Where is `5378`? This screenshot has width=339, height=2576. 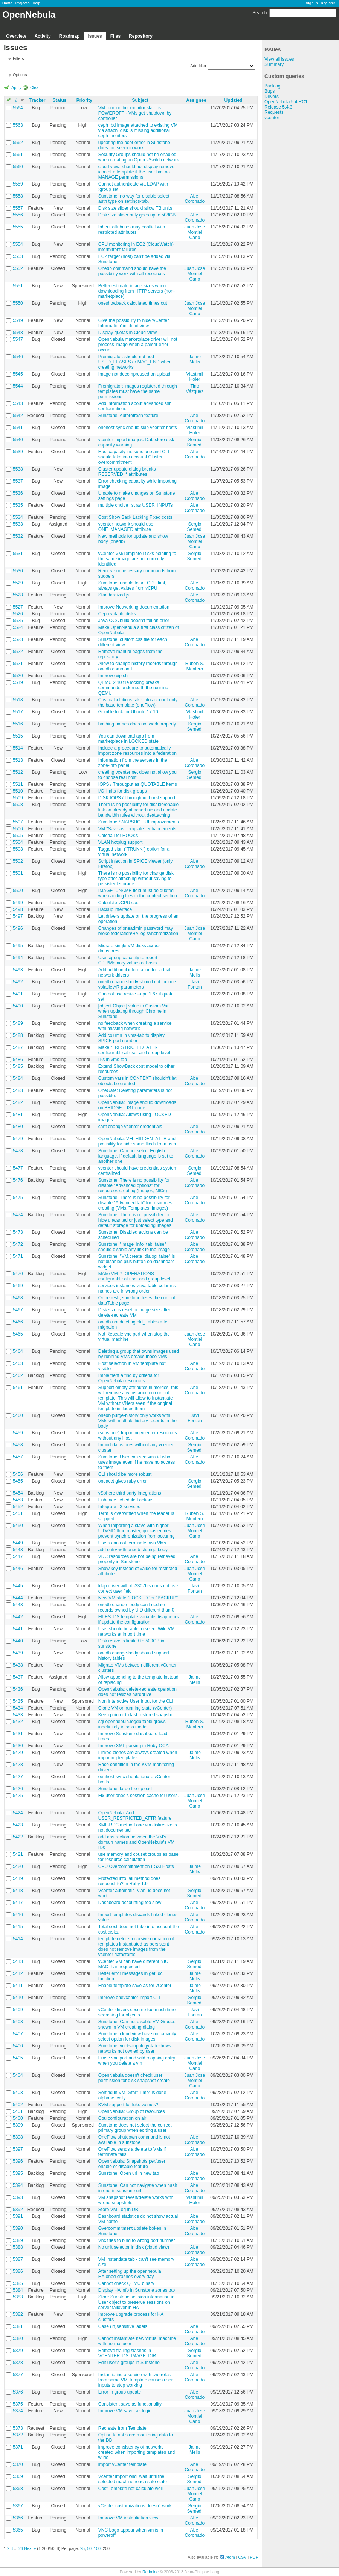
5378 is located at coordinates (18, 2362).